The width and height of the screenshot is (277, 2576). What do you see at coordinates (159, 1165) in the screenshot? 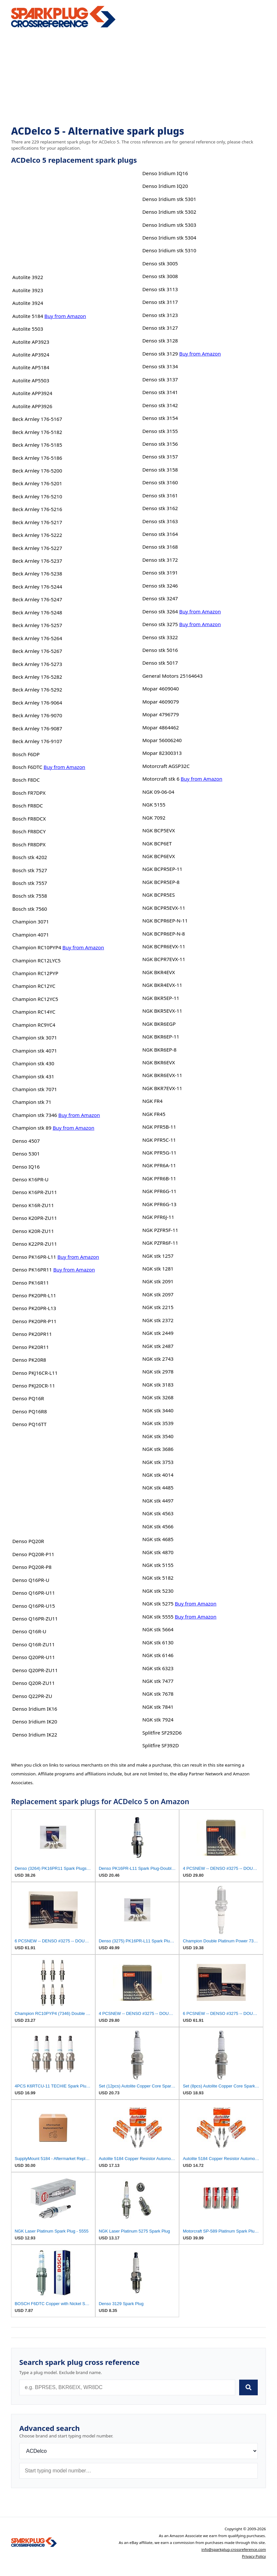
I see `NGK PFR6A-11` at bounding box center [159, 1165].